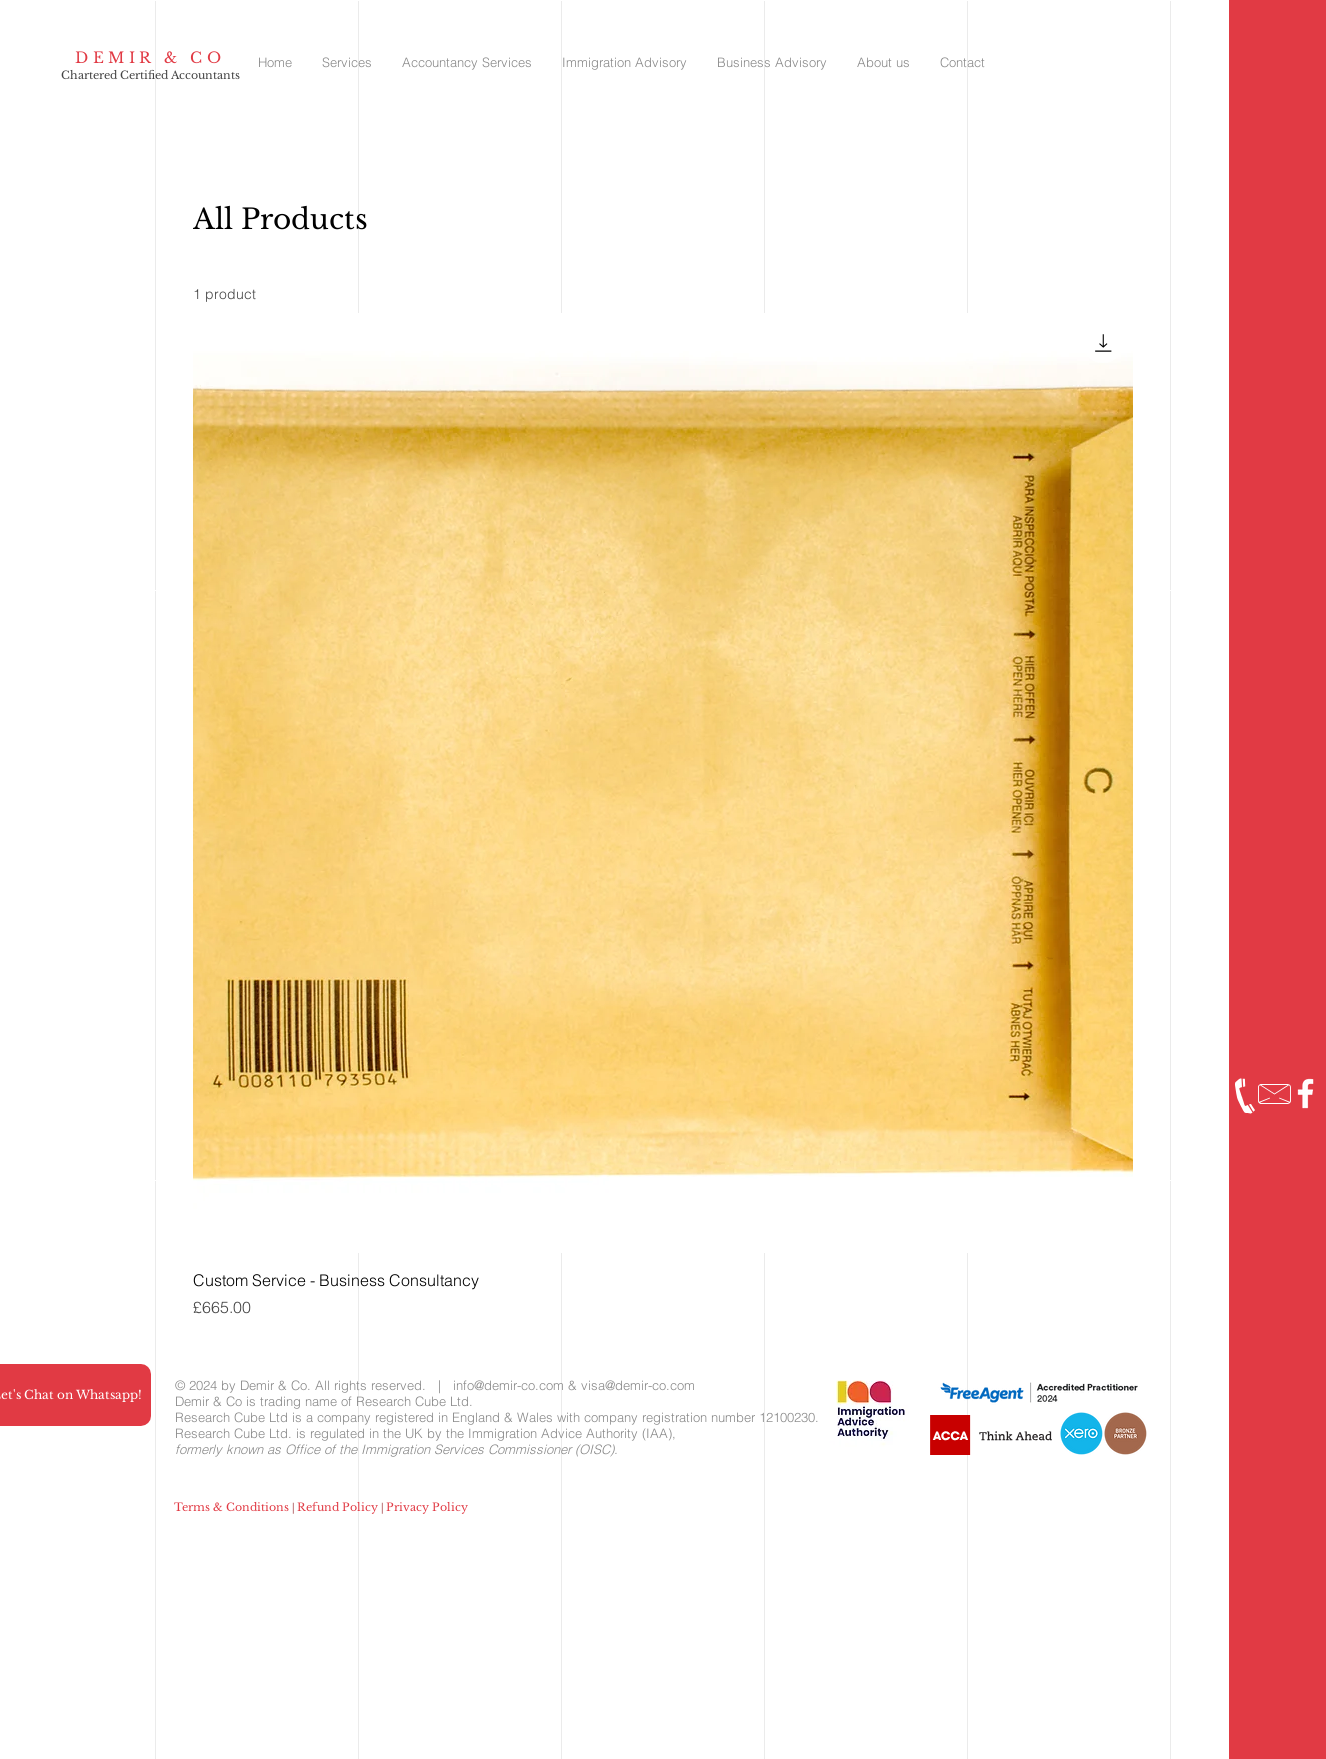 The width and height of the screenshot is (1326, 1759). What do you see at coordinates (231, 1507) in the screenshot?
I see `Terms & Conditions` at bounding box center [231, 1507].